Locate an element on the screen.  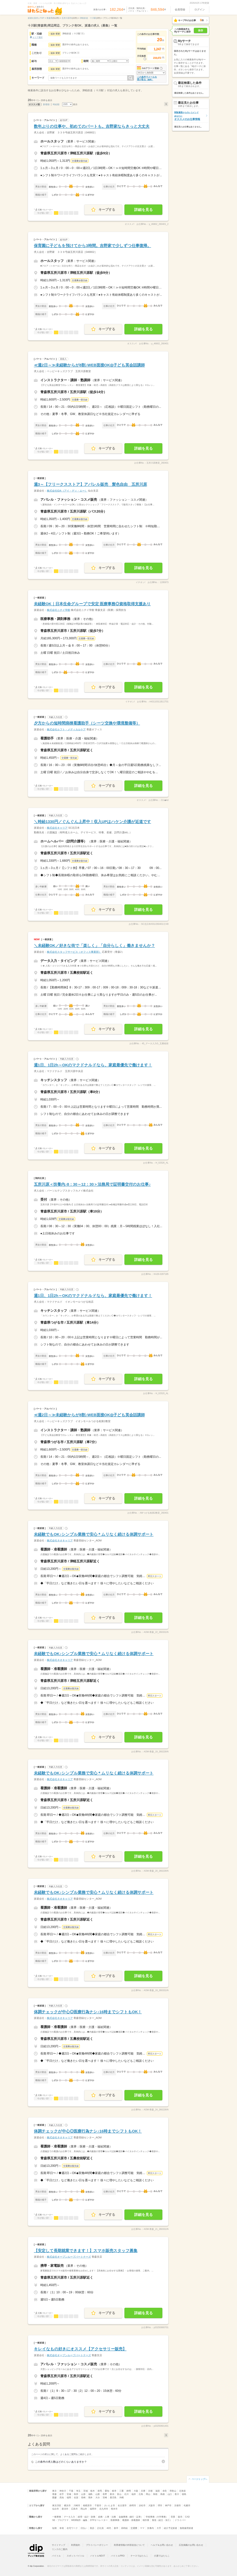
香川 is located at coordinates (177, 2494).